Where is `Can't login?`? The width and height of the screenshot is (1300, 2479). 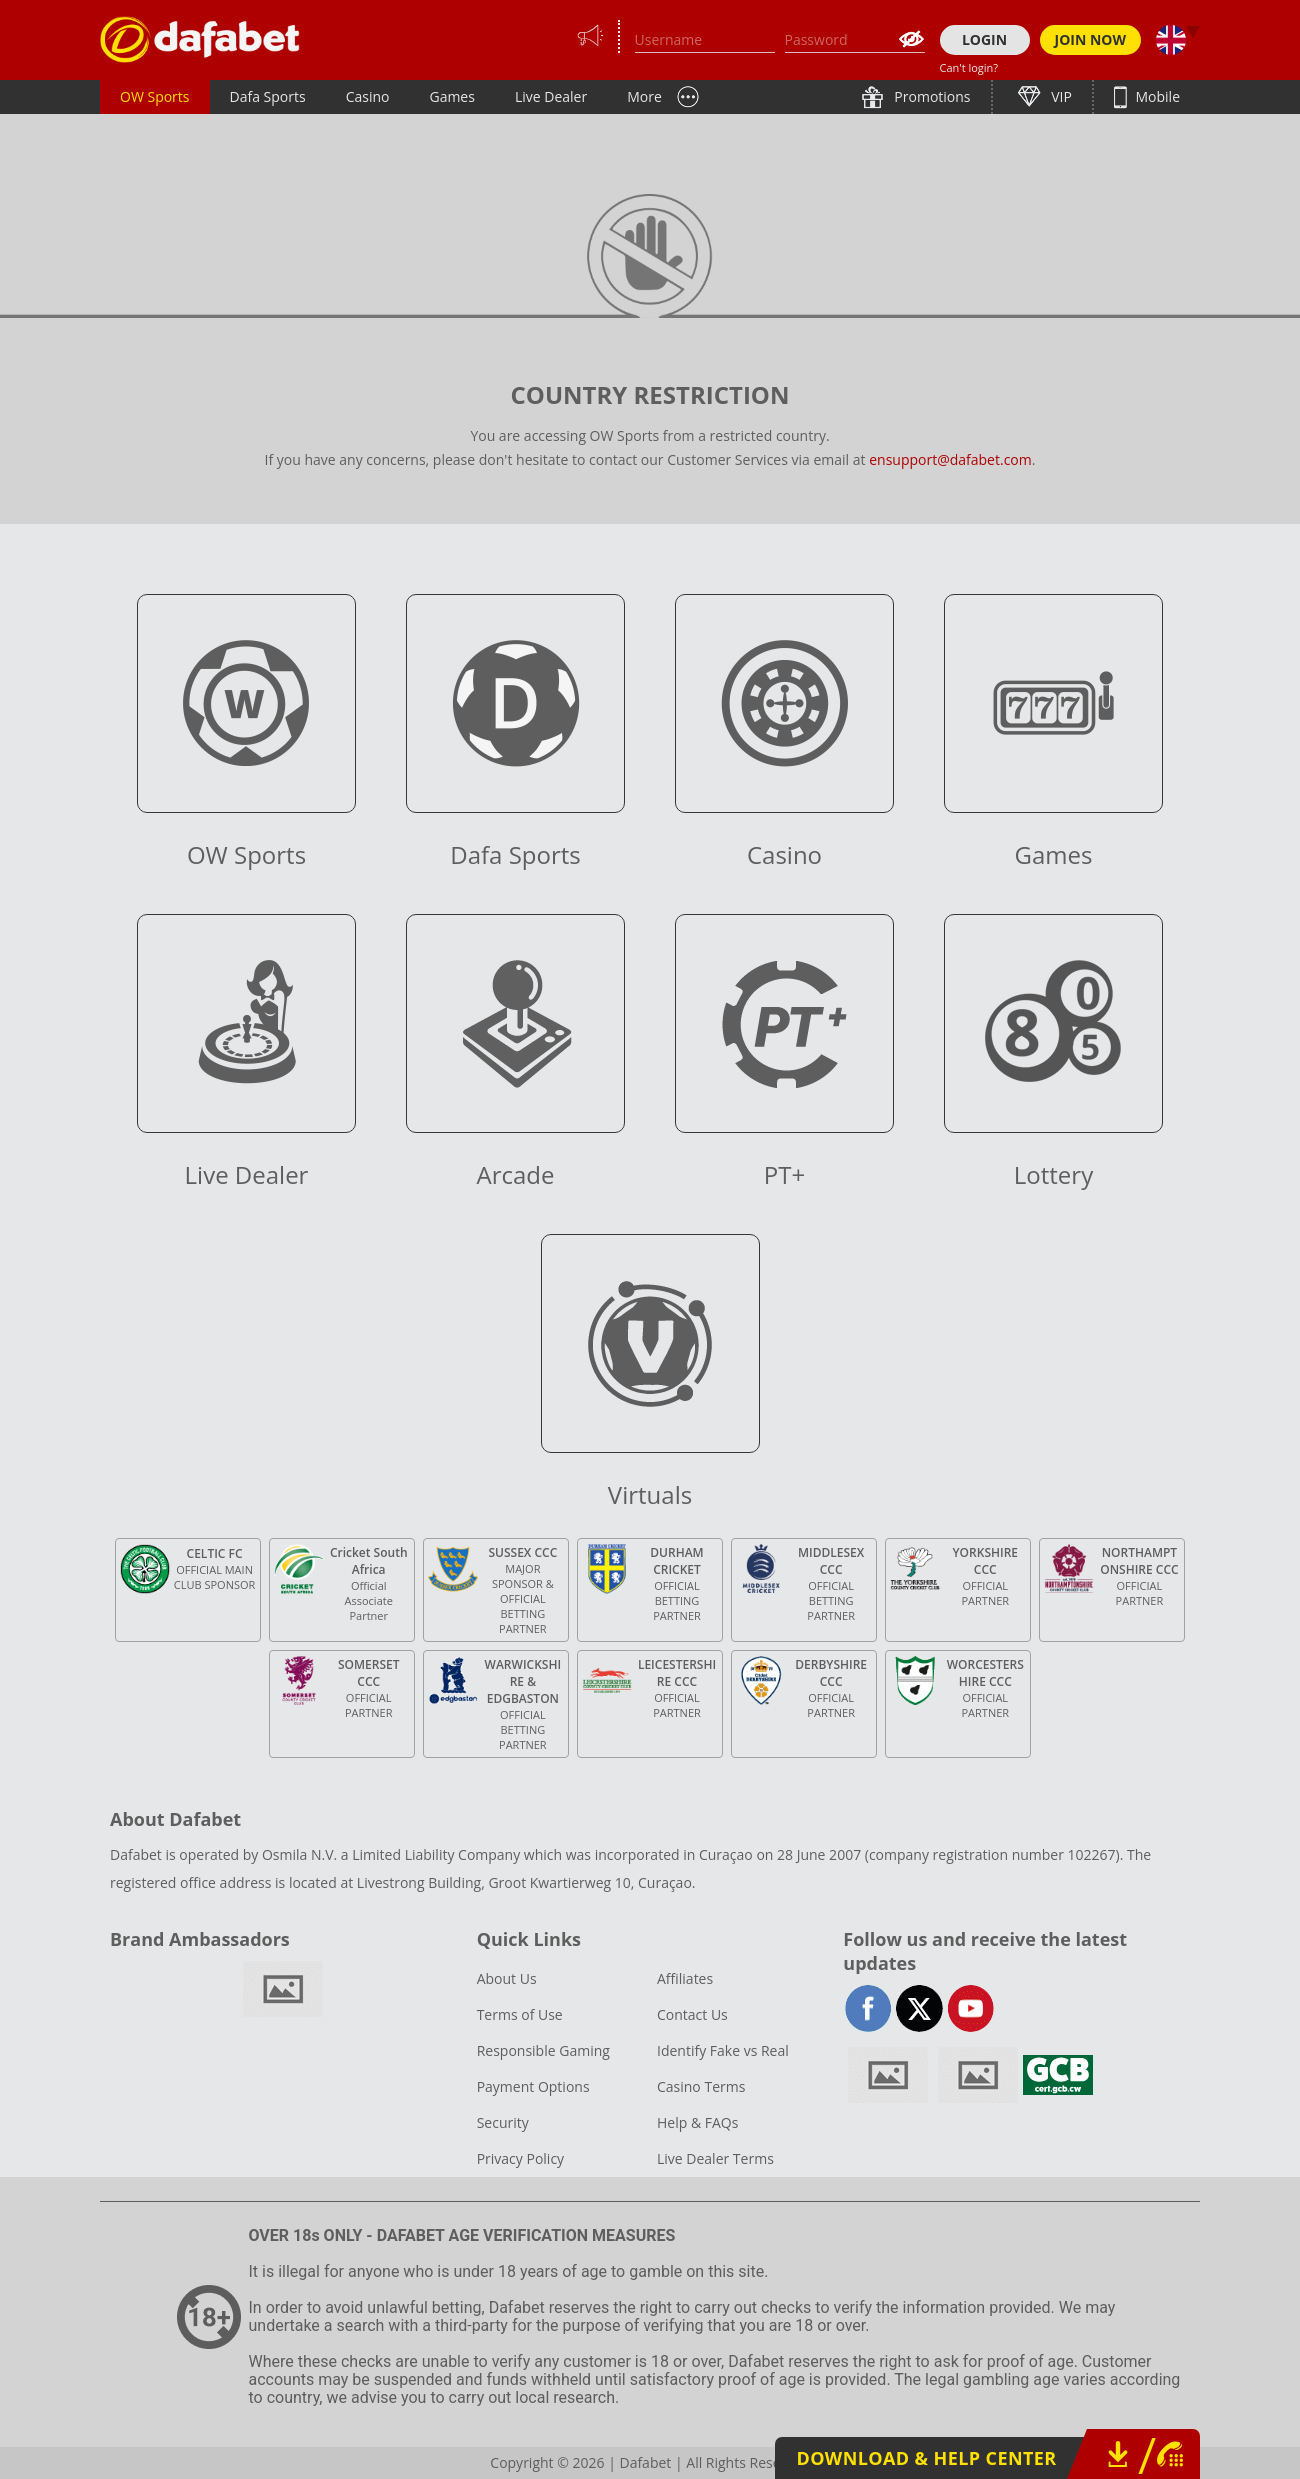 Can't login? is located at coordinates (969, 67).